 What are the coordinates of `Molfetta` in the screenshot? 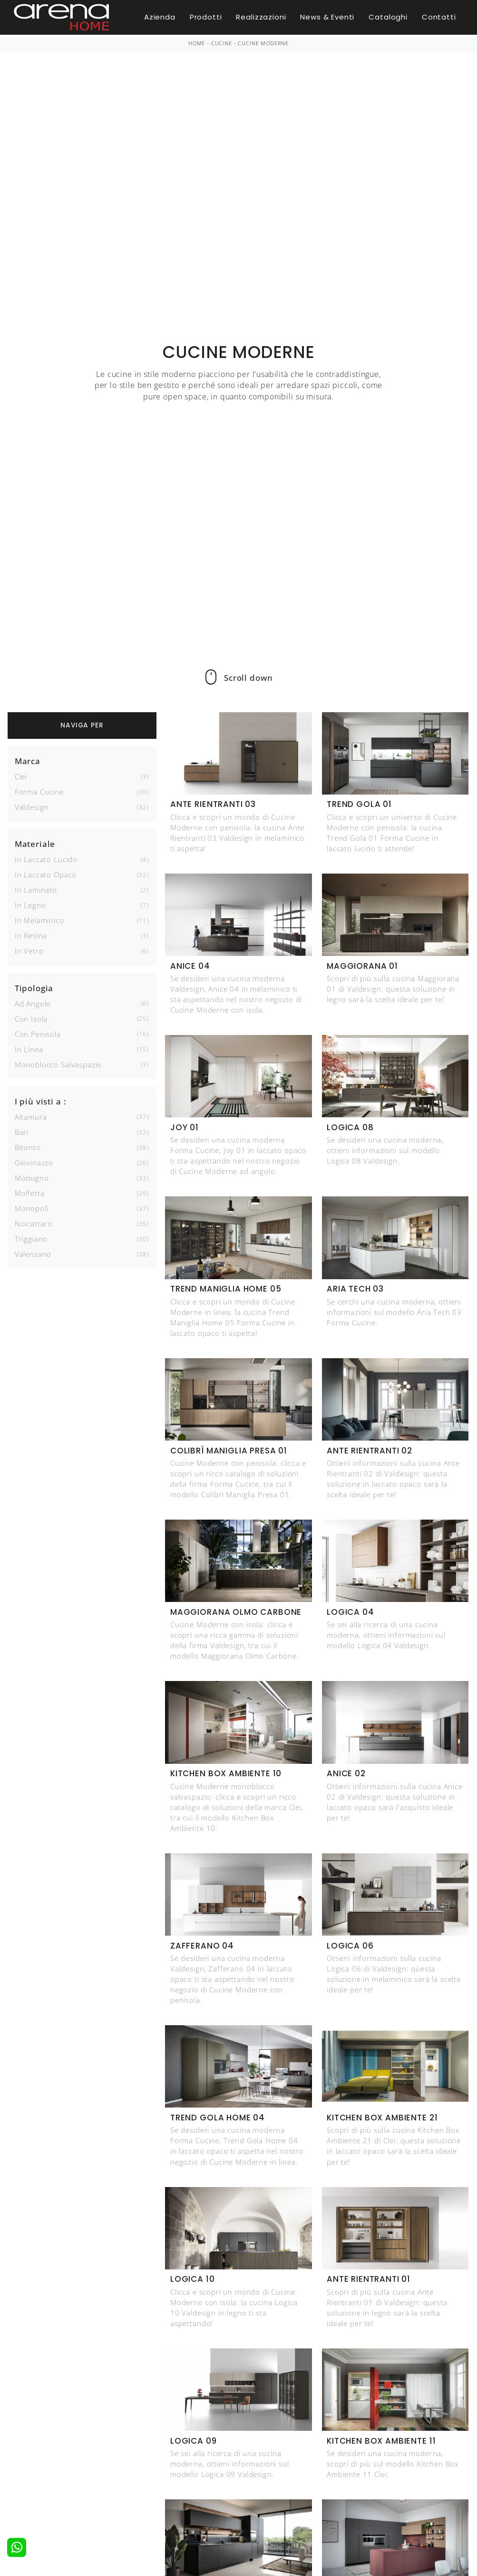 It's located at (30, 1193).